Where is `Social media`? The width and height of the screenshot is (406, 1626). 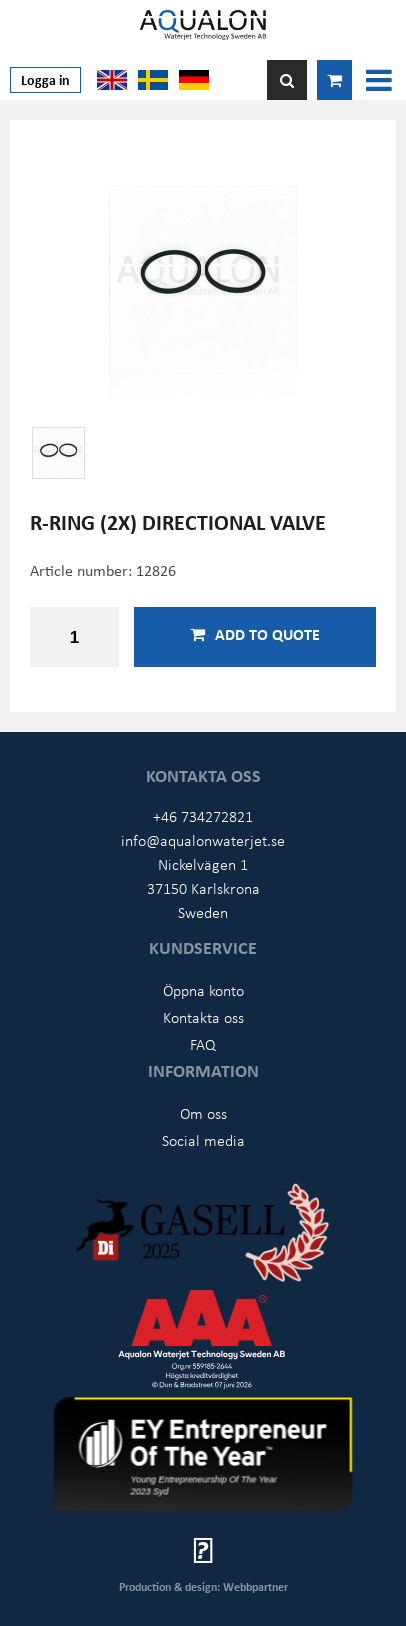 Social media is located at coordinates (203, 1140).